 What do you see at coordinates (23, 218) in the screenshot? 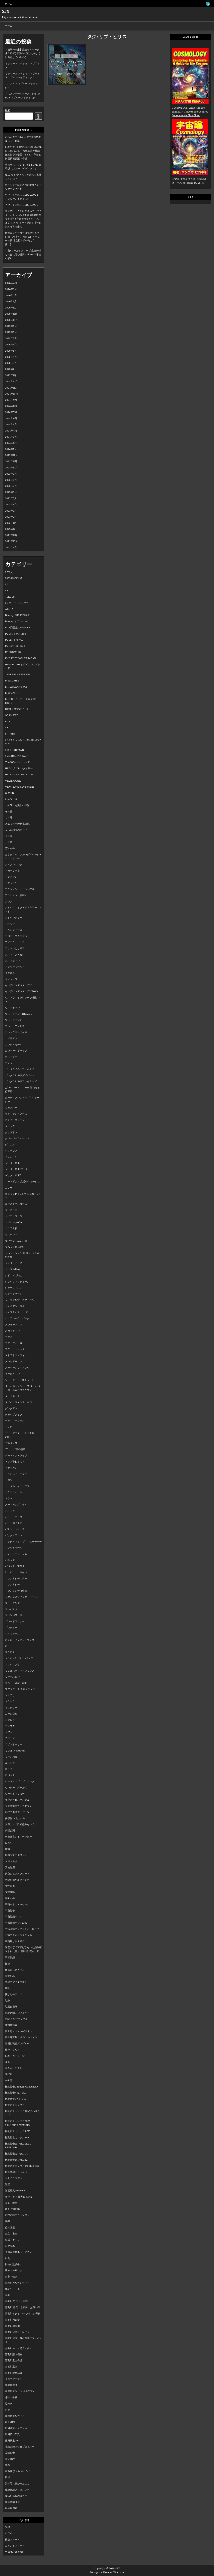
I see `未来に行くことはできるのか？ #タイムトラベル #未来 #相対性理論 #科学 #宇宙 #時間 #アインシュタイン #ショート動画 #科学解説 #時間の遅れ` at bounding box center [23, 218].